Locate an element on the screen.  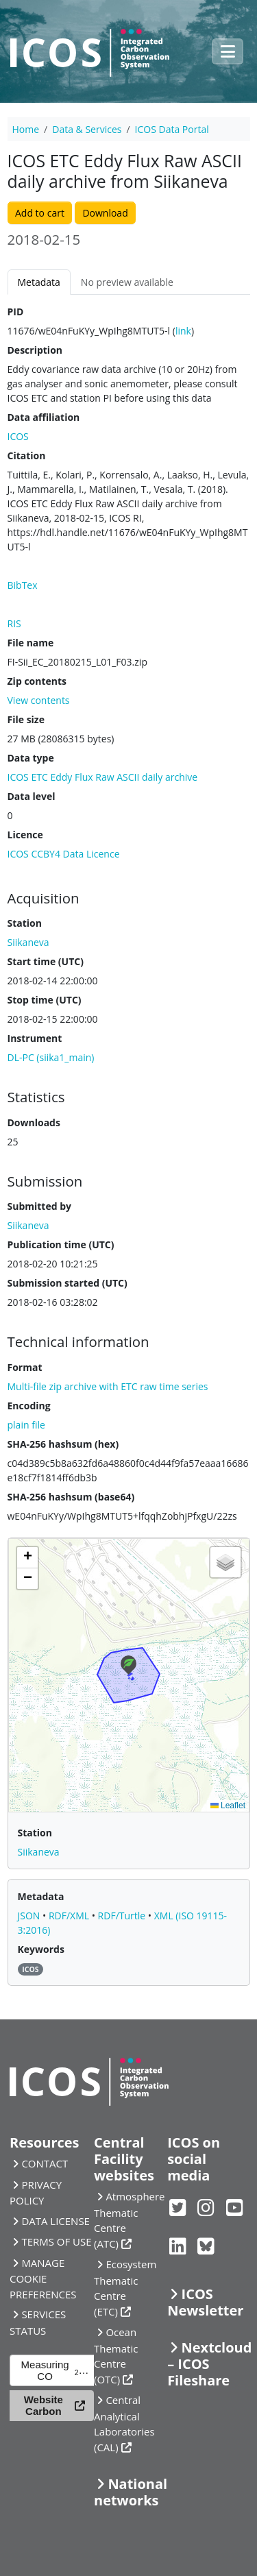
ICOS is located at coordinates (18, 436).